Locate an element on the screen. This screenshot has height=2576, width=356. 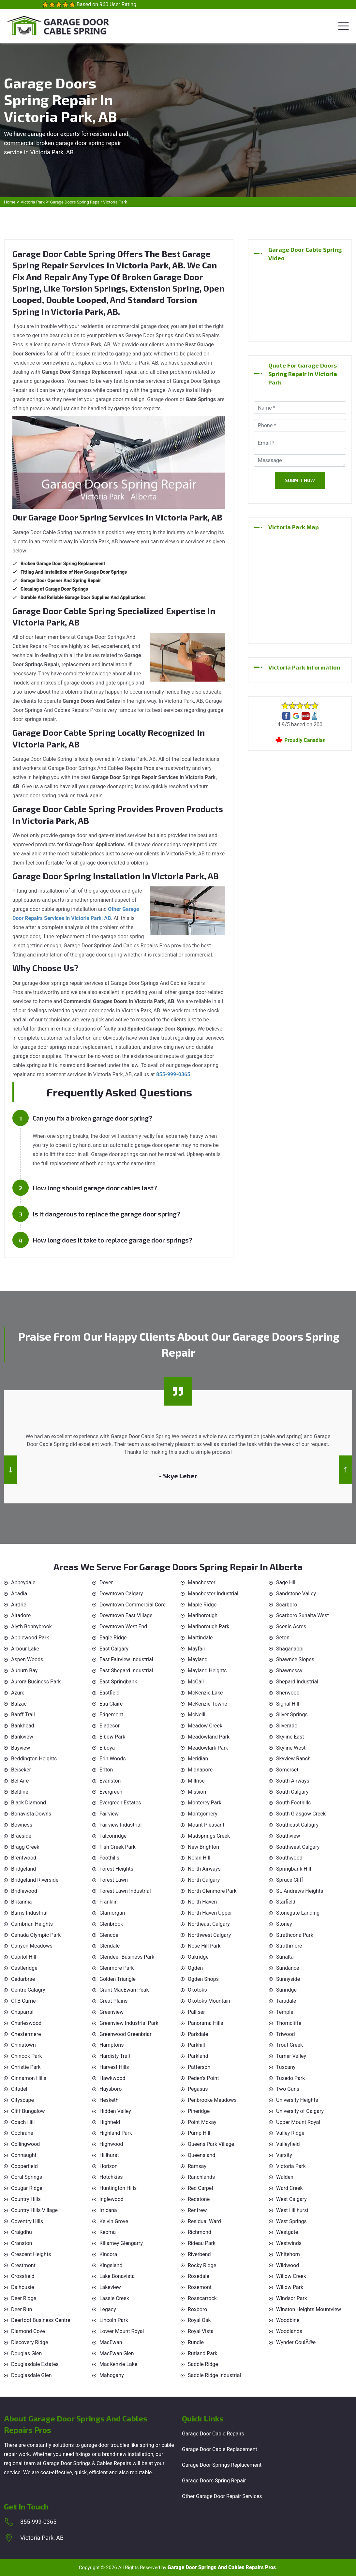
Meadowland Park is located at coordinates (209, 1737).